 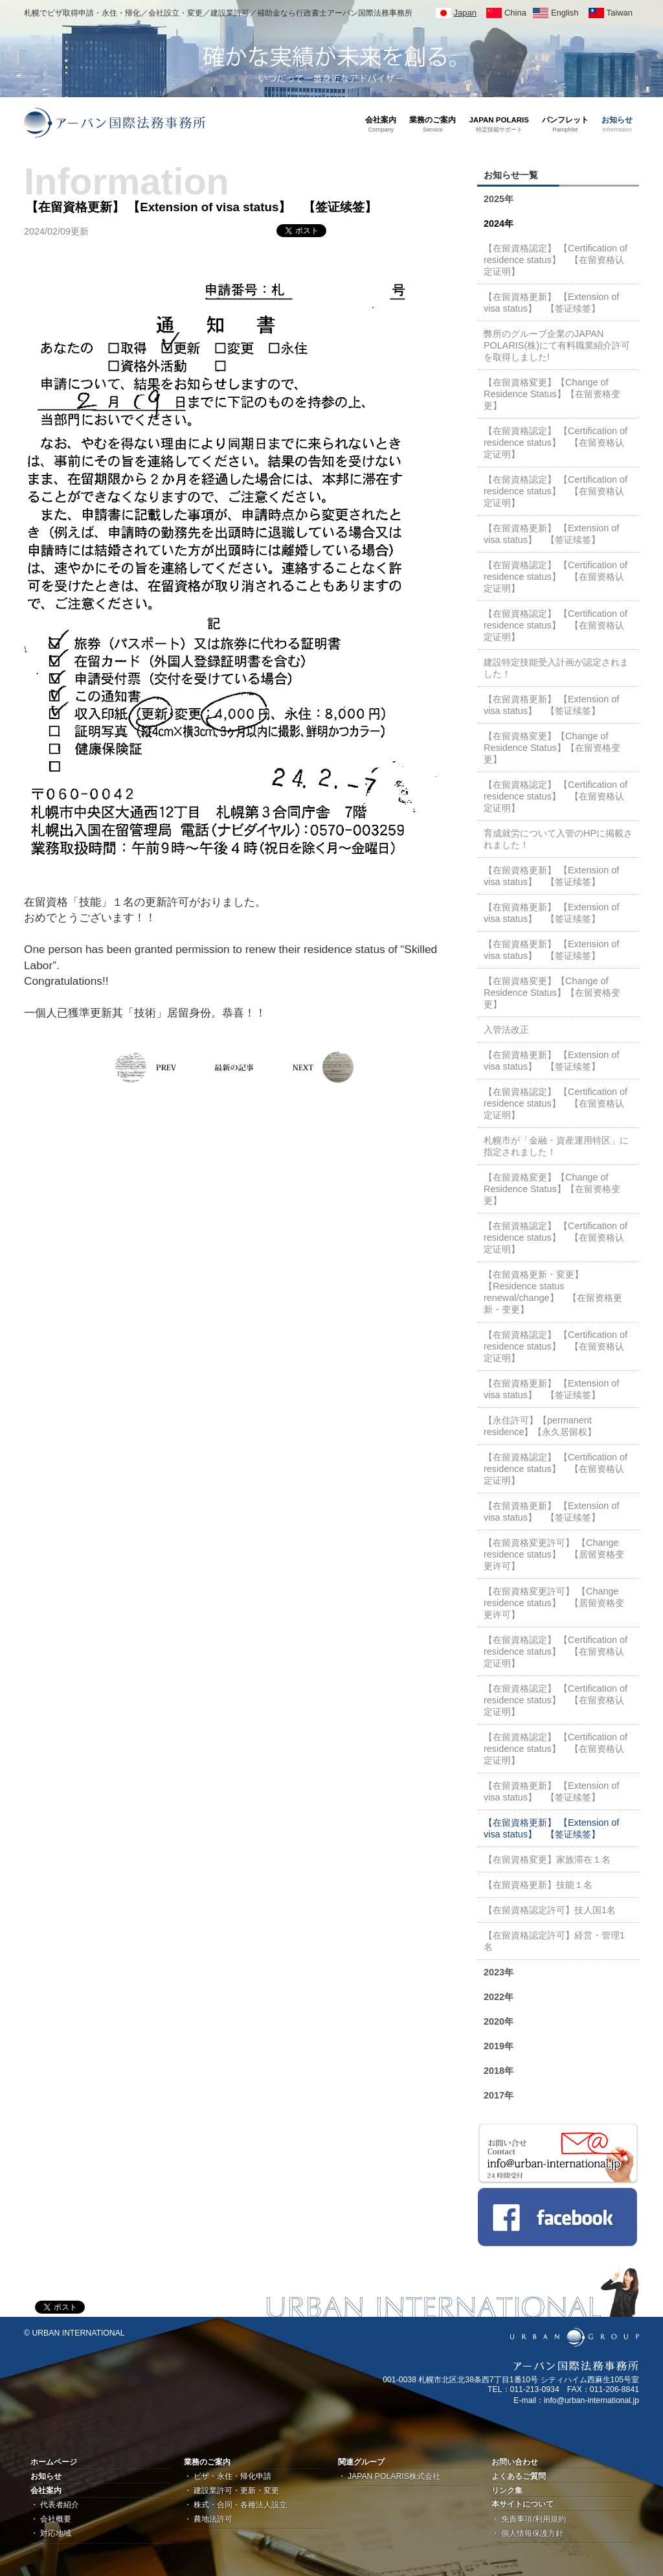 I want to click on 業務のご案内, so click(x=207, y=2462).